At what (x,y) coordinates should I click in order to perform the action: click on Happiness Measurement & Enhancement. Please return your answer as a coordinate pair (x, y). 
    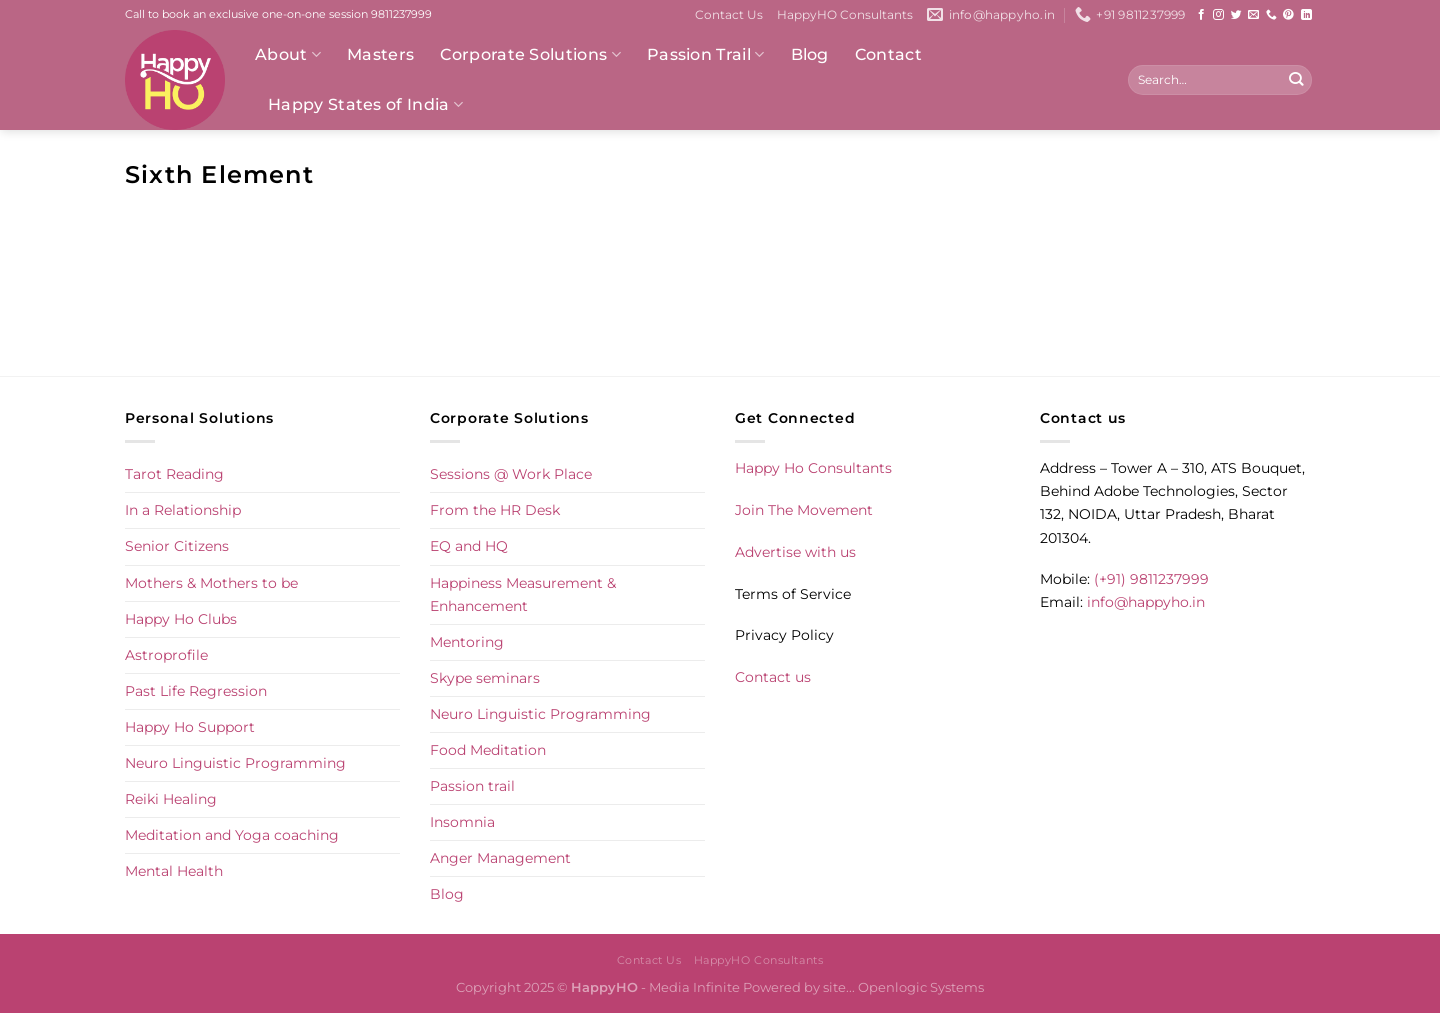
    Looking at the image, I should click on (523, 594).